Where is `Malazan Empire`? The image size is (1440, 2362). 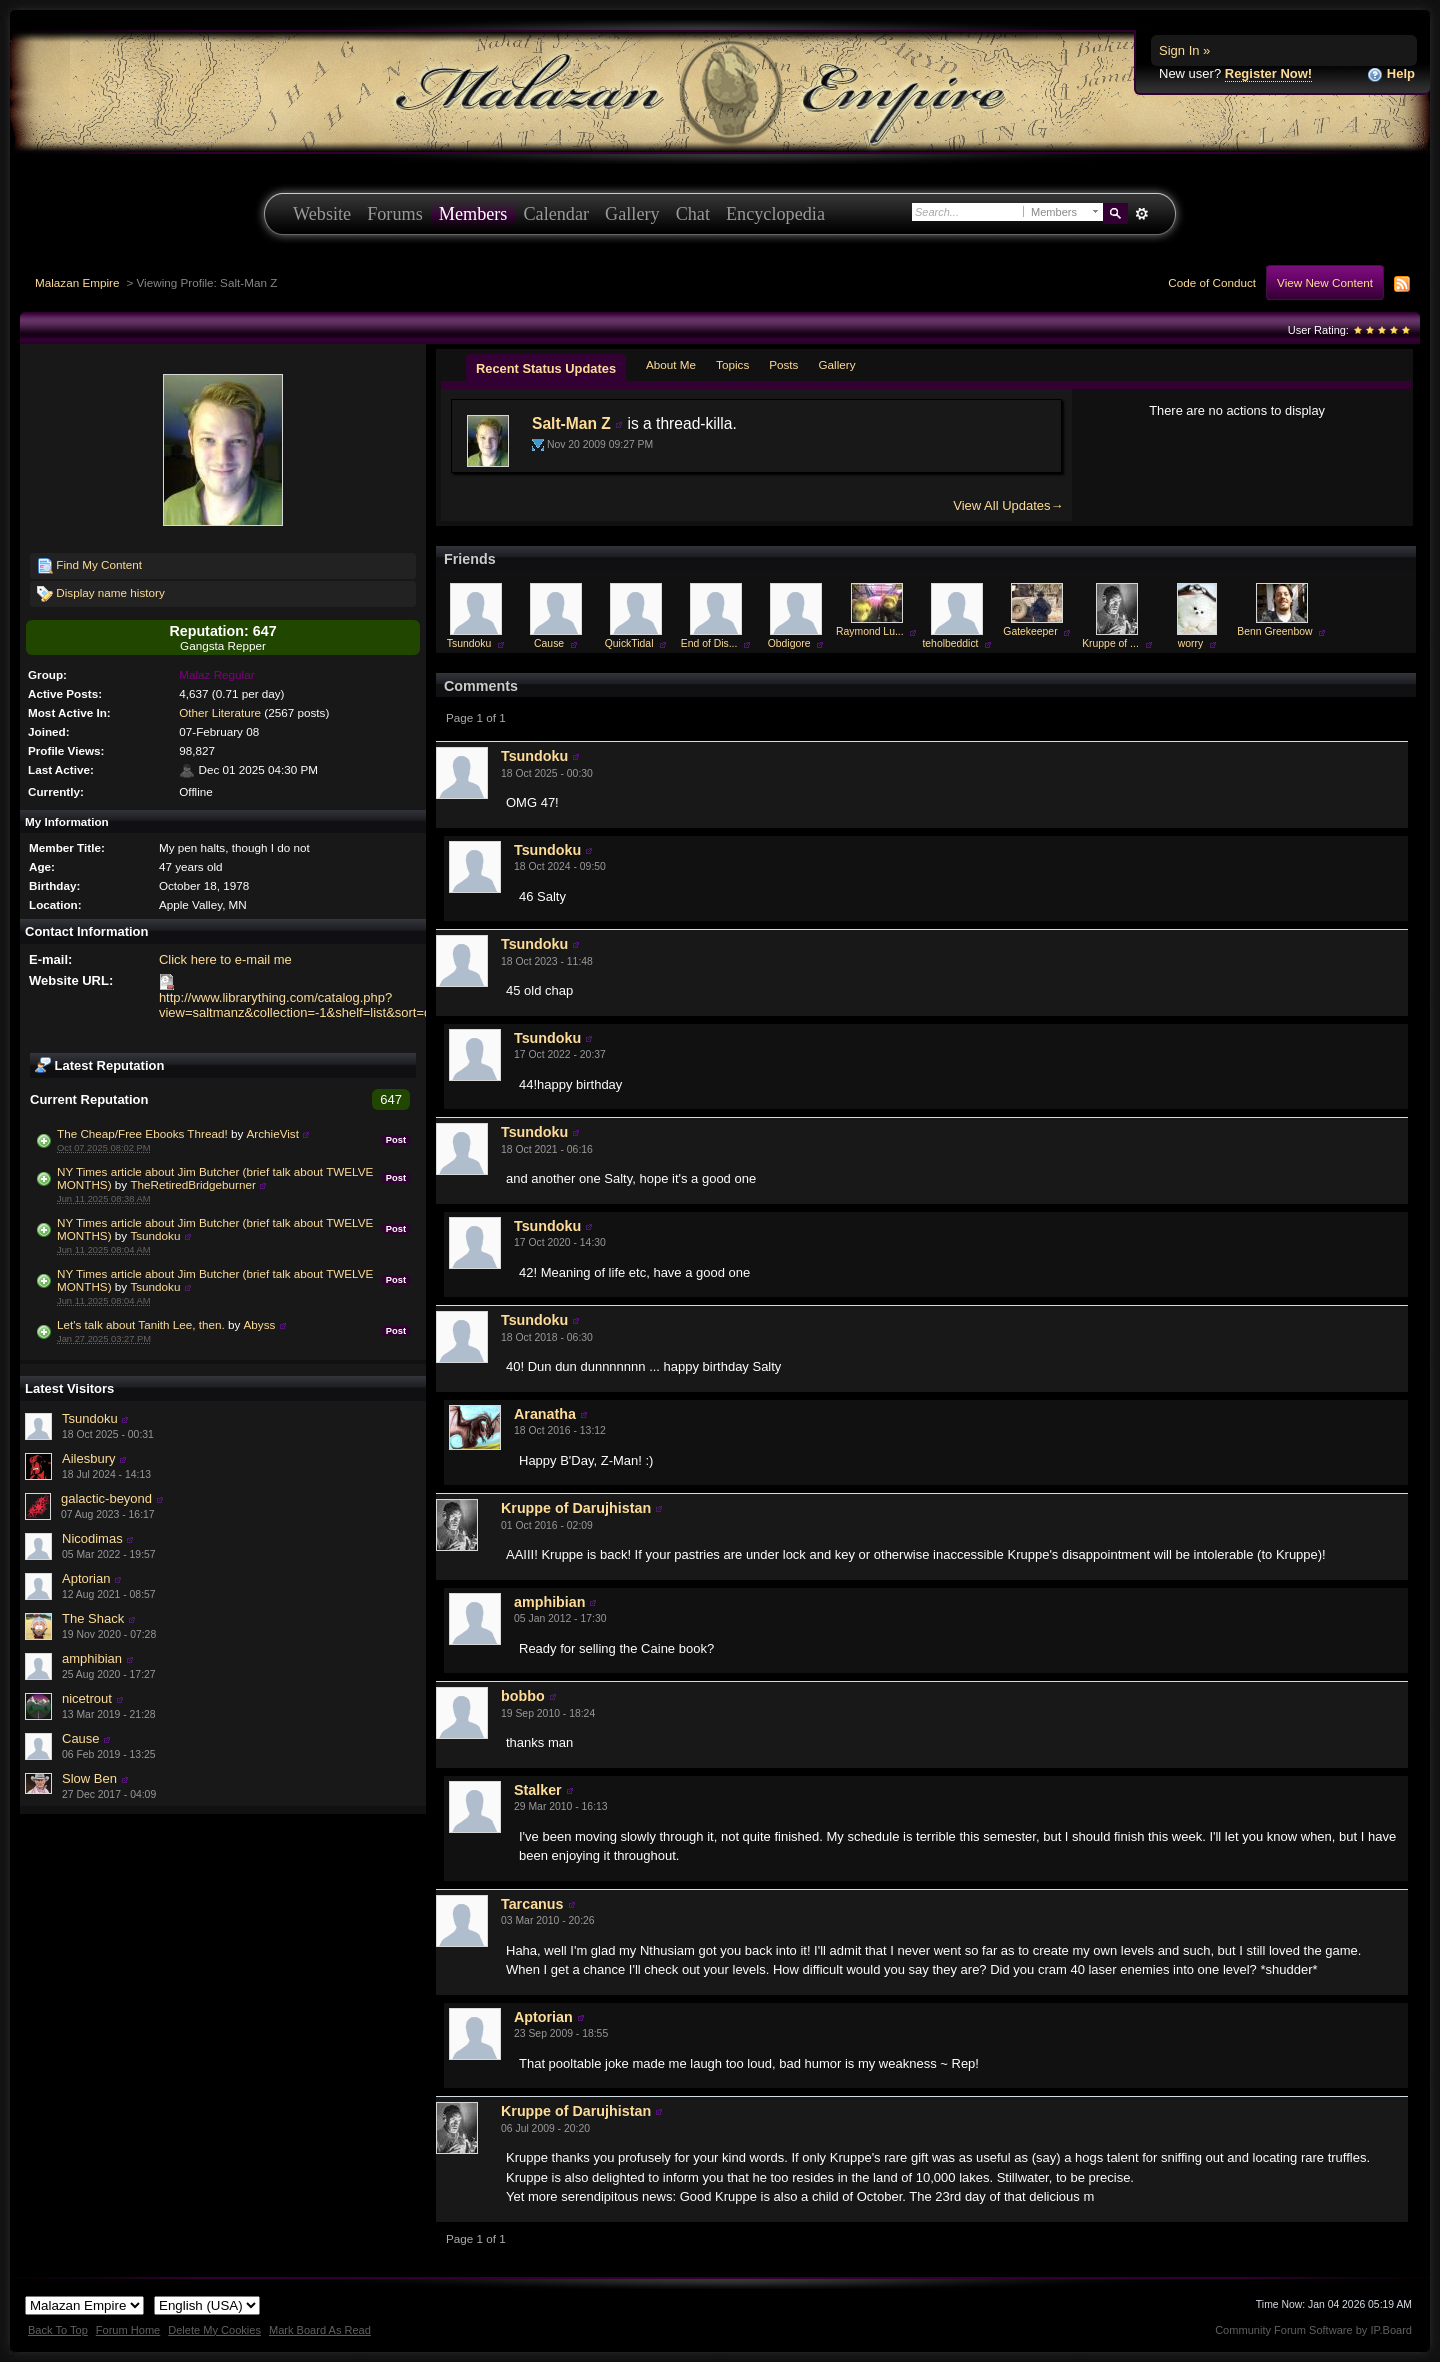 Malazan Empire is located at coordinates (77, 282).